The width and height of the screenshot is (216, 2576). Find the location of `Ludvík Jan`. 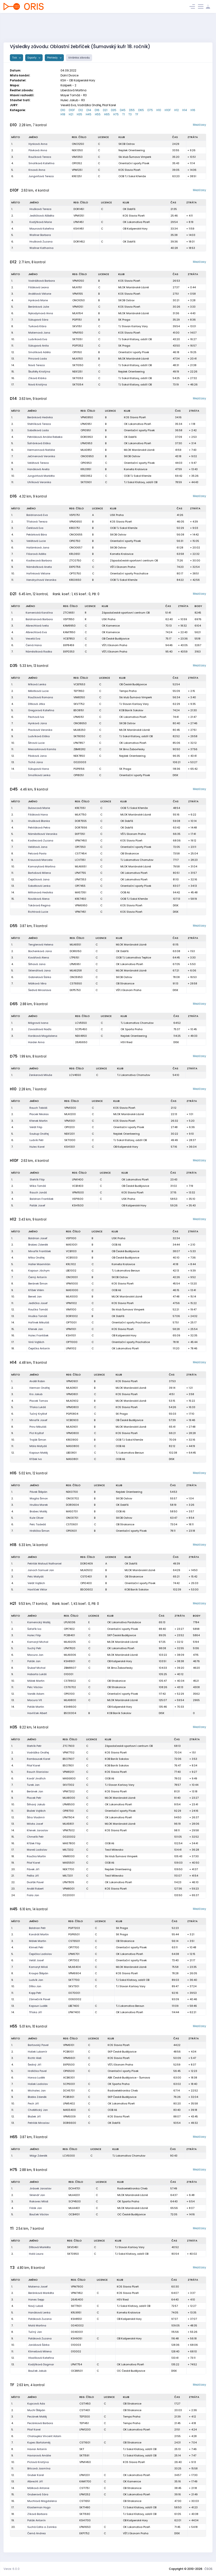

Ludvík Jan is located at coordinates (36, 1980).